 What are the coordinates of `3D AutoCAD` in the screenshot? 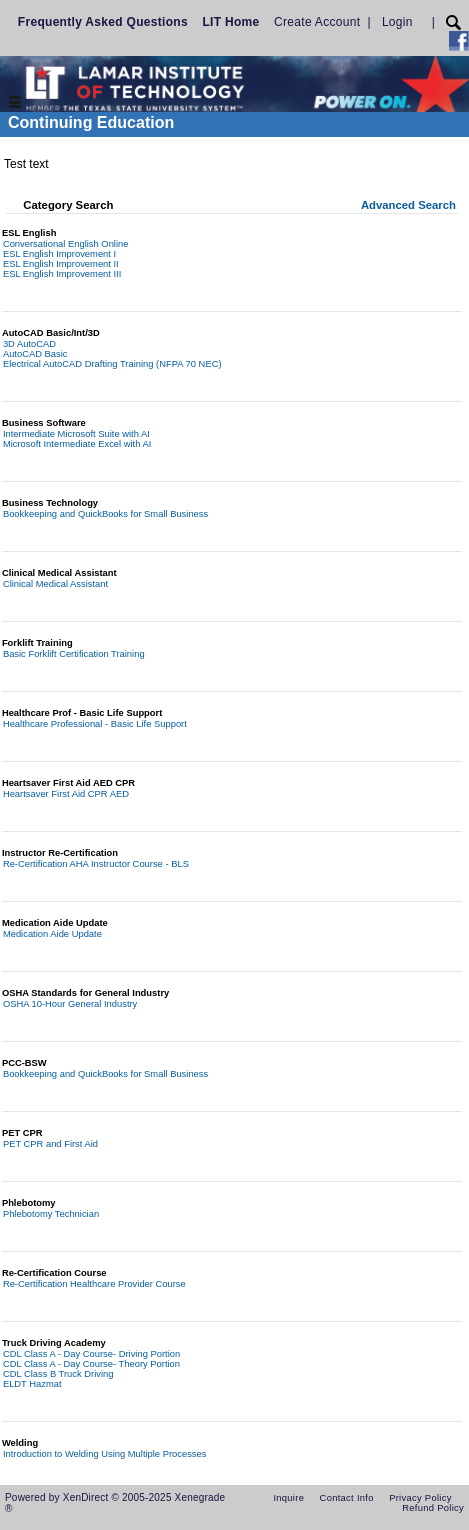 It's located at (29, 344).